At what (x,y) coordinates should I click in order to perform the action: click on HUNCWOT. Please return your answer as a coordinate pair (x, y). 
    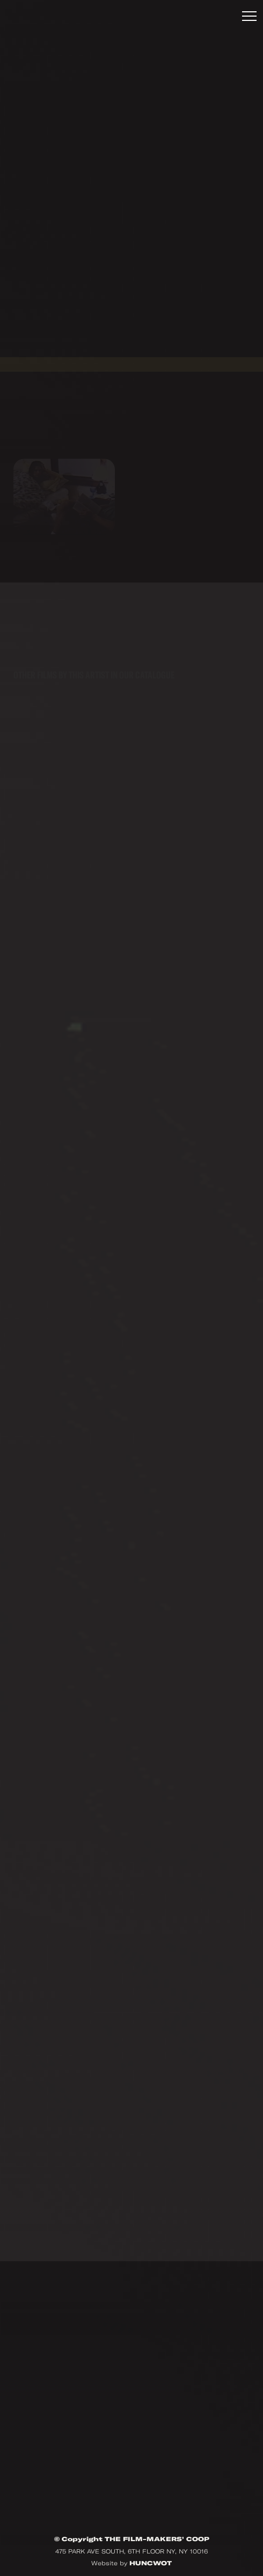
    Looking at the image, I should click on (150, 2563).